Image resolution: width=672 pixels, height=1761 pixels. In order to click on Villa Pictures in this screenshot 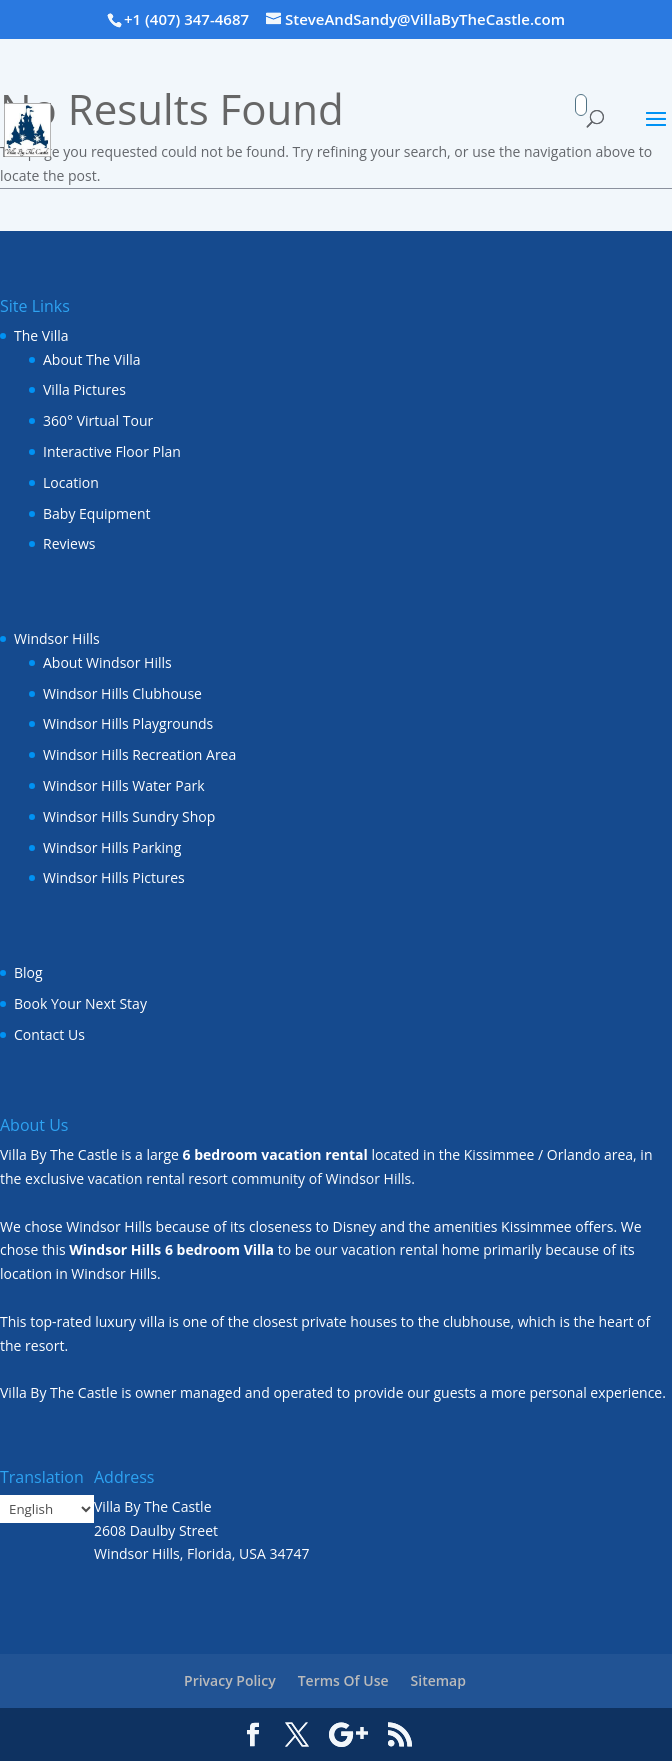, I will do `click(84, 389)`.